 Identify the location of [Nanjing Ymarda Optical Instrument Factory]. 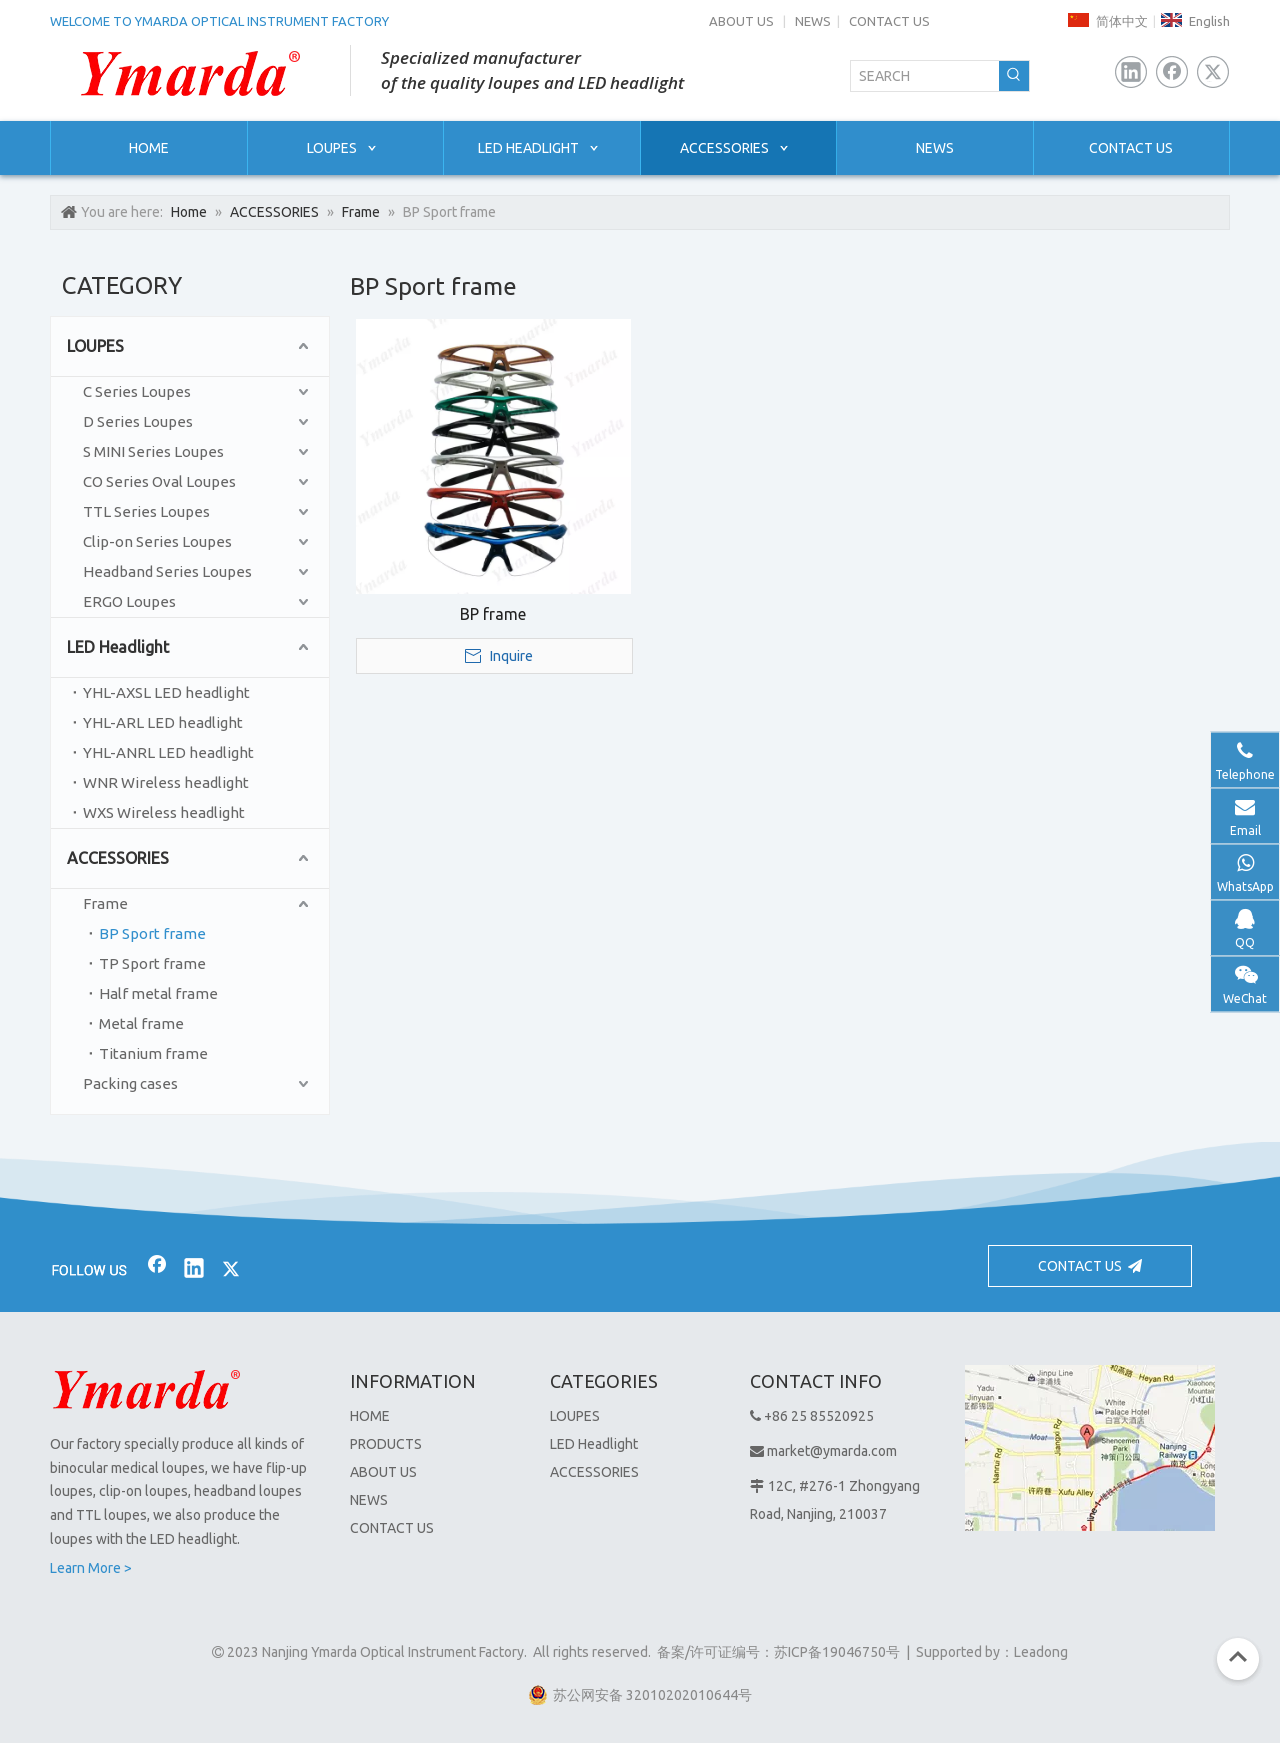
(146, 1389).